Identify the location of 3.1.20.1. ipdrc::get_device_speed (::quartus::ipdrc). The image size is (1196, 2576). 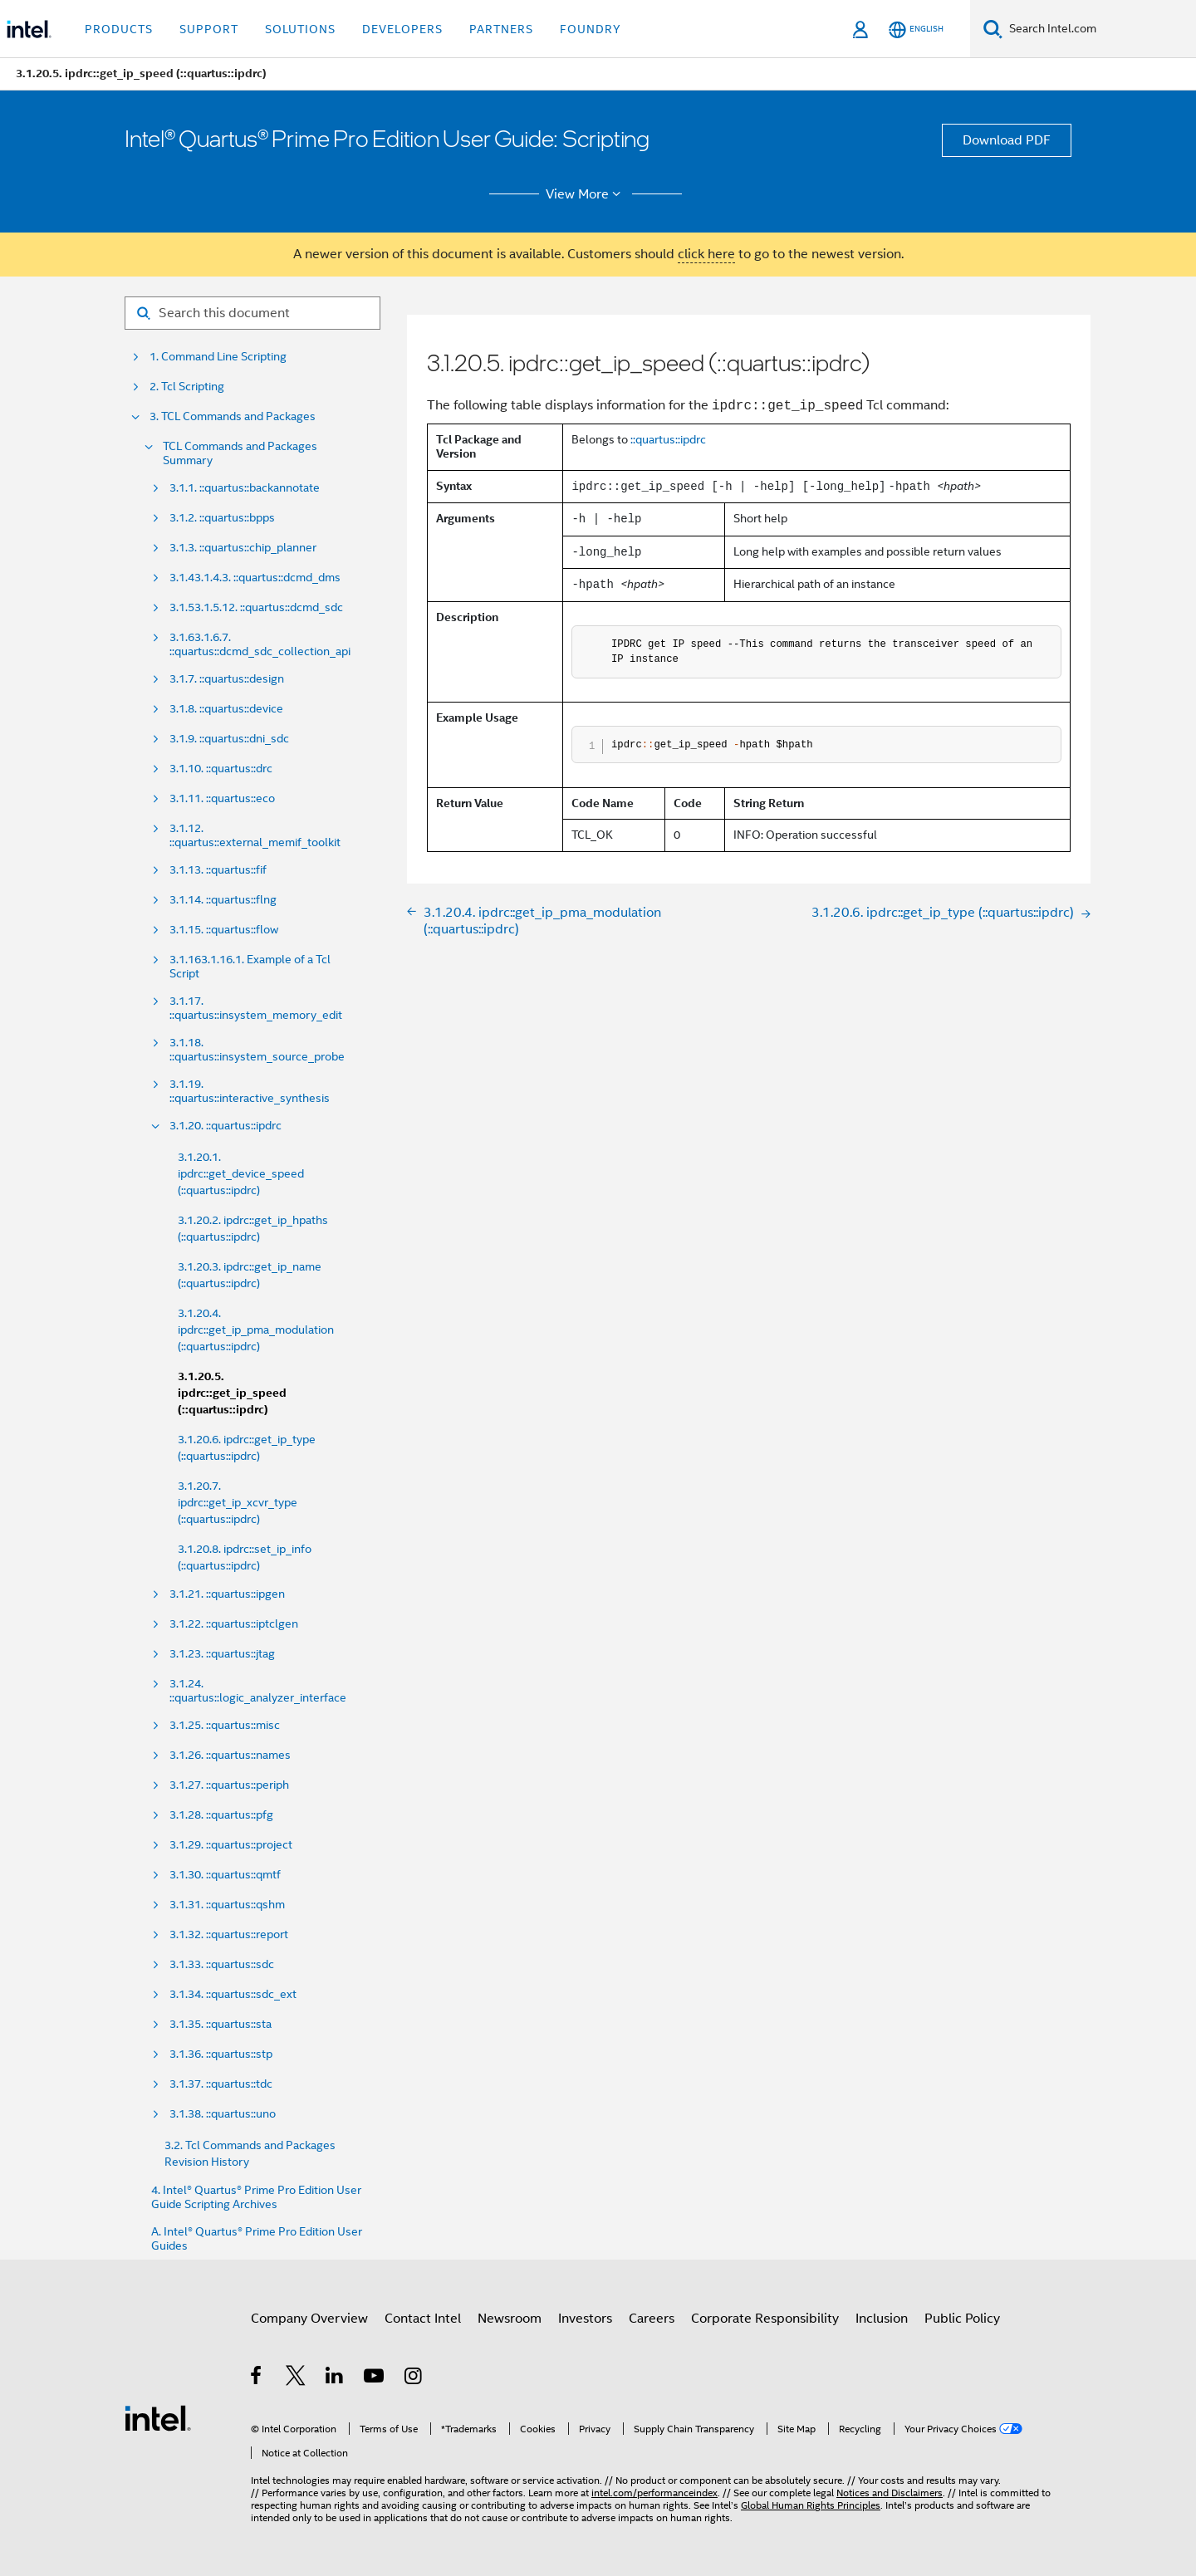
(241, 1173).